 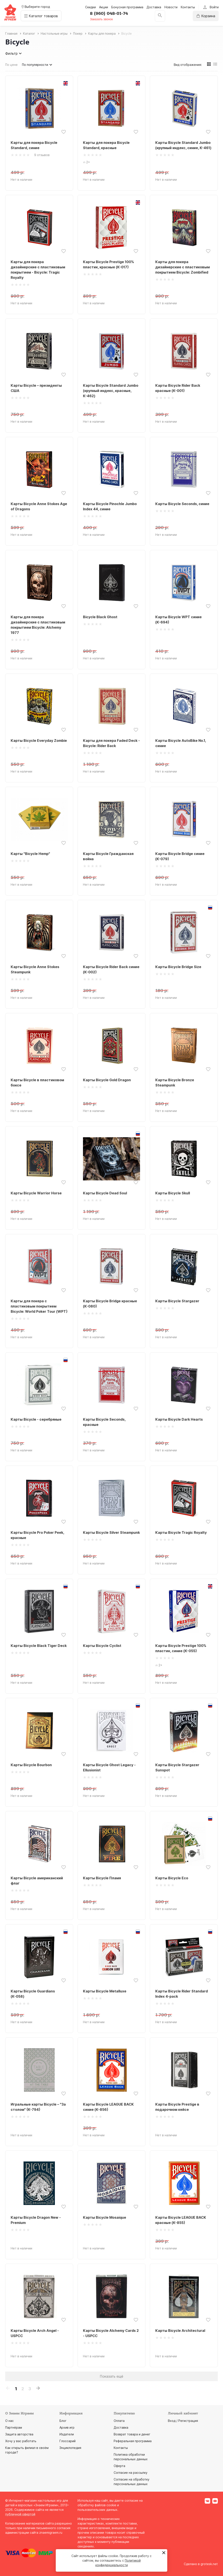 What do you see at coordinates (177, 1301) in the screenshot?
I see `Карты Bicycle Stargazer` at bounding box center [177, 1301].